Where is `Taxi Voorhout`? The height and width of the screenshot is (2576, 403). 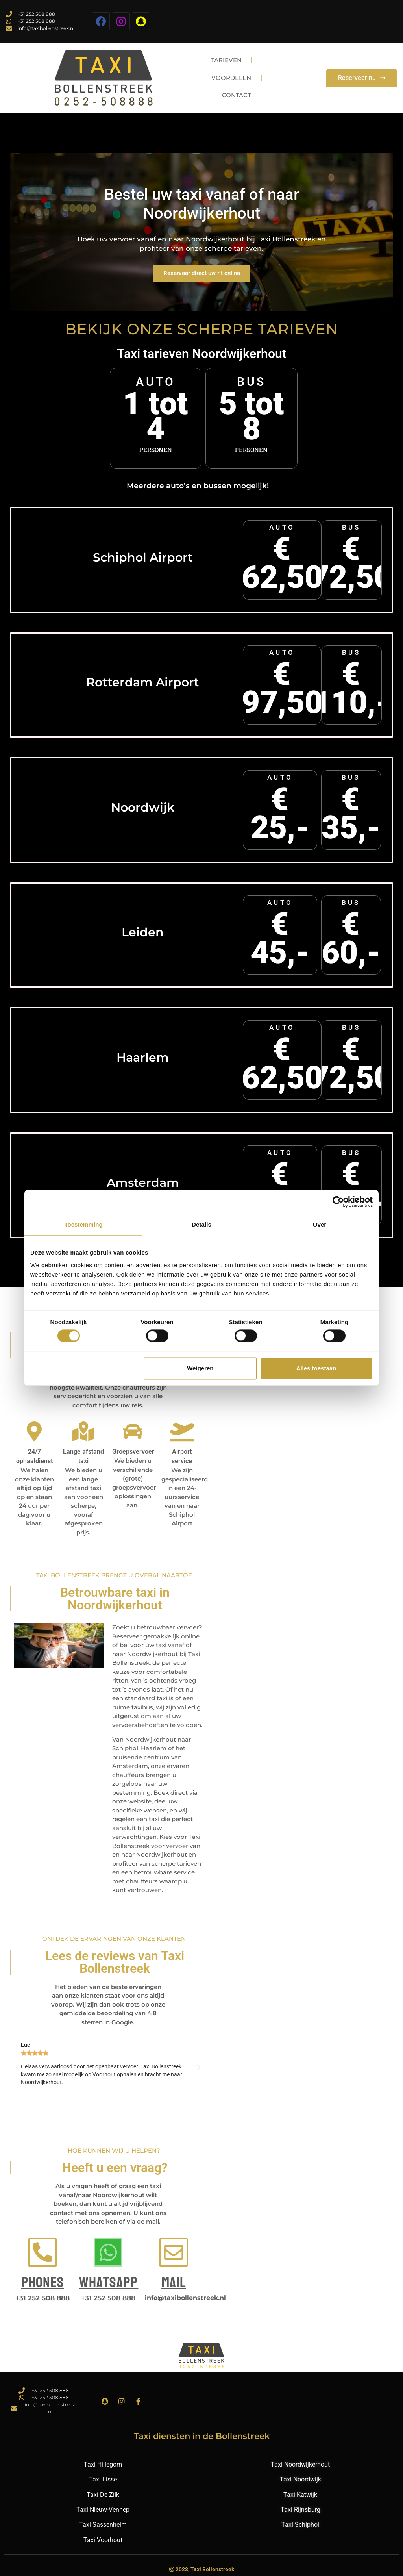
Taxi Voorhout is located at coordinates (102, 2540).